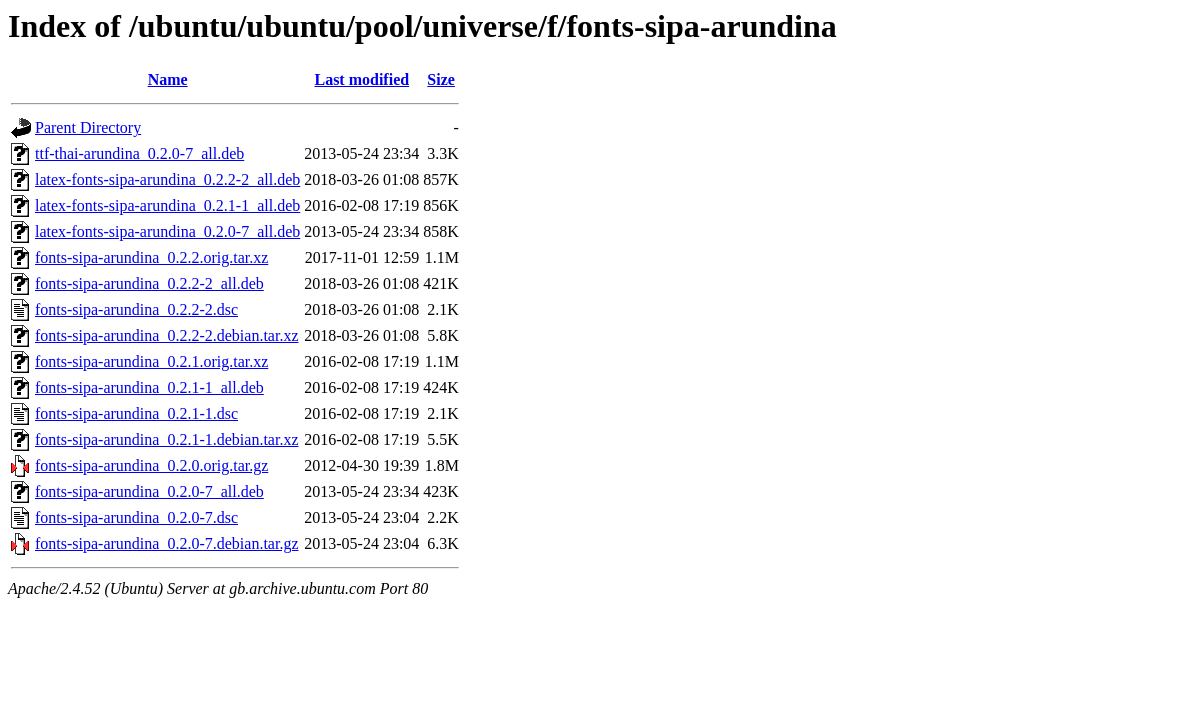 This screenshot has width=1188, height=720. What do you see at coordinates (361, 79) in the screenshot?
I see `Last modified` at bounding box center [361, 79].